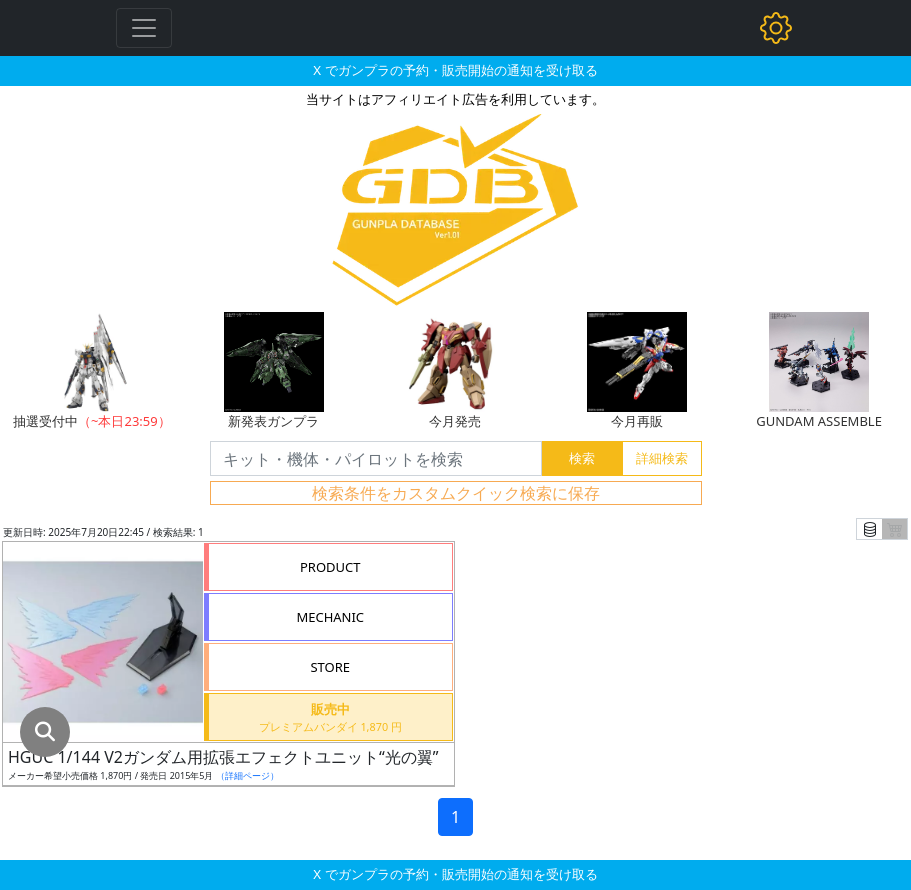  I want to click on 検索条件をカスタムクイック検索に保存, so click(456, 493).